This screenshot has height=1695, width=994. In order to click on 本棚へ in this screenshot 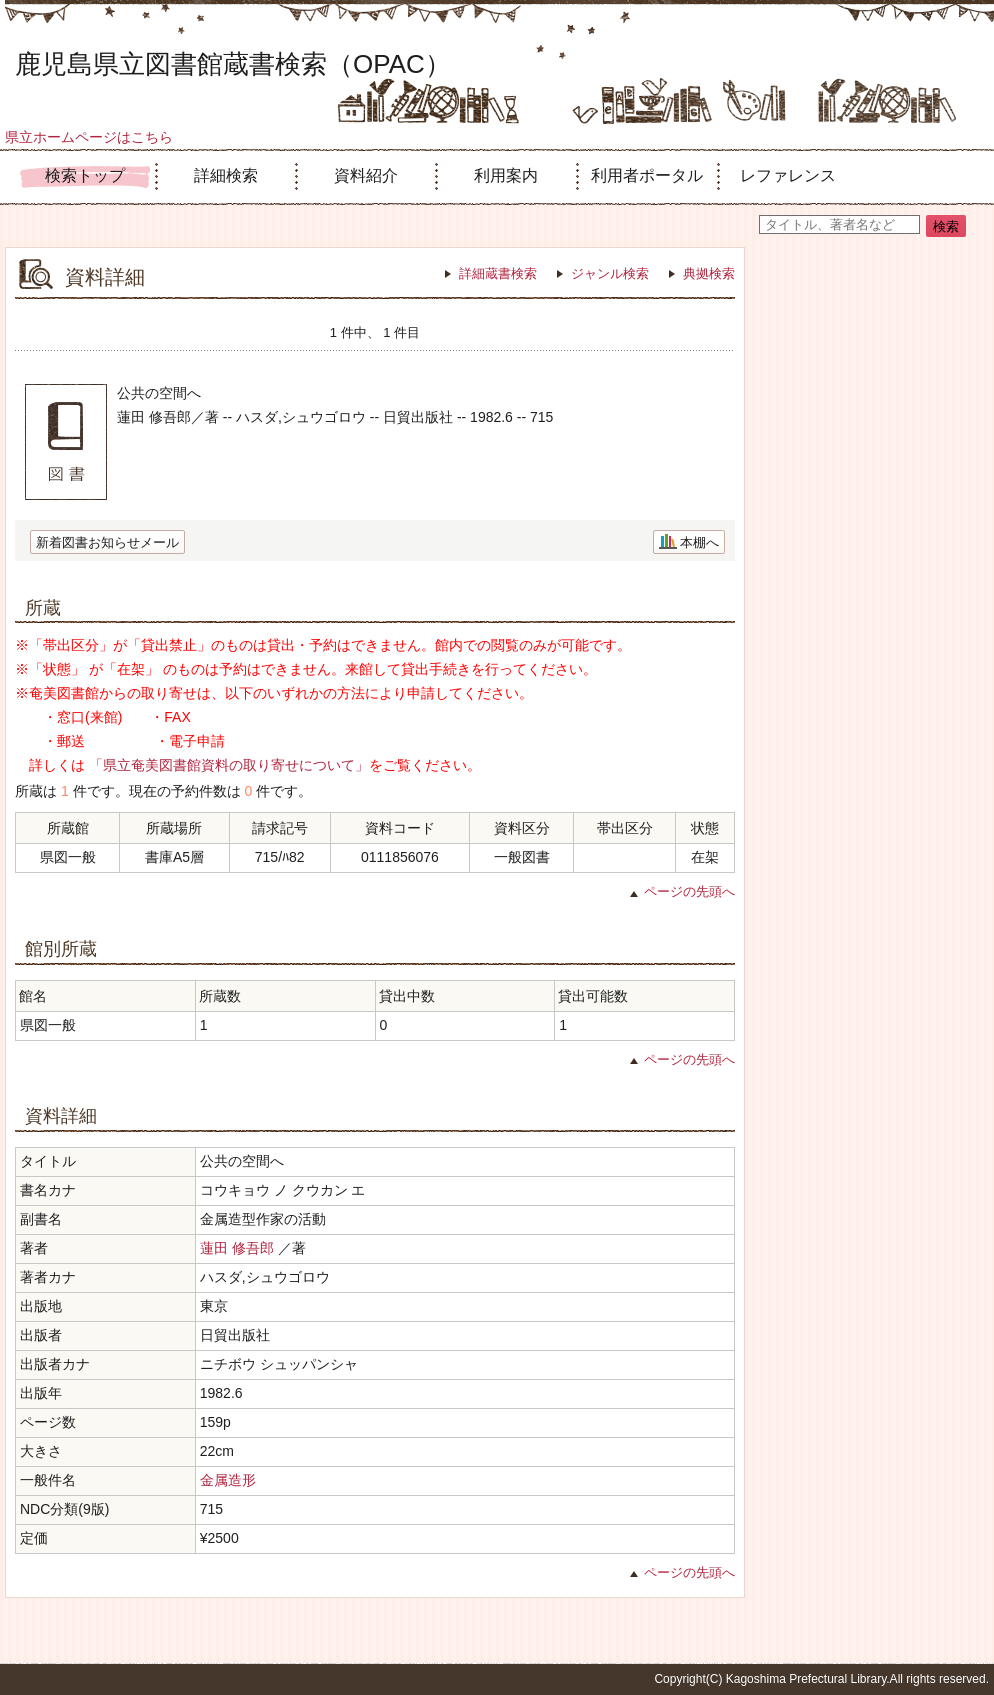, I will do `click(699, 542)`.